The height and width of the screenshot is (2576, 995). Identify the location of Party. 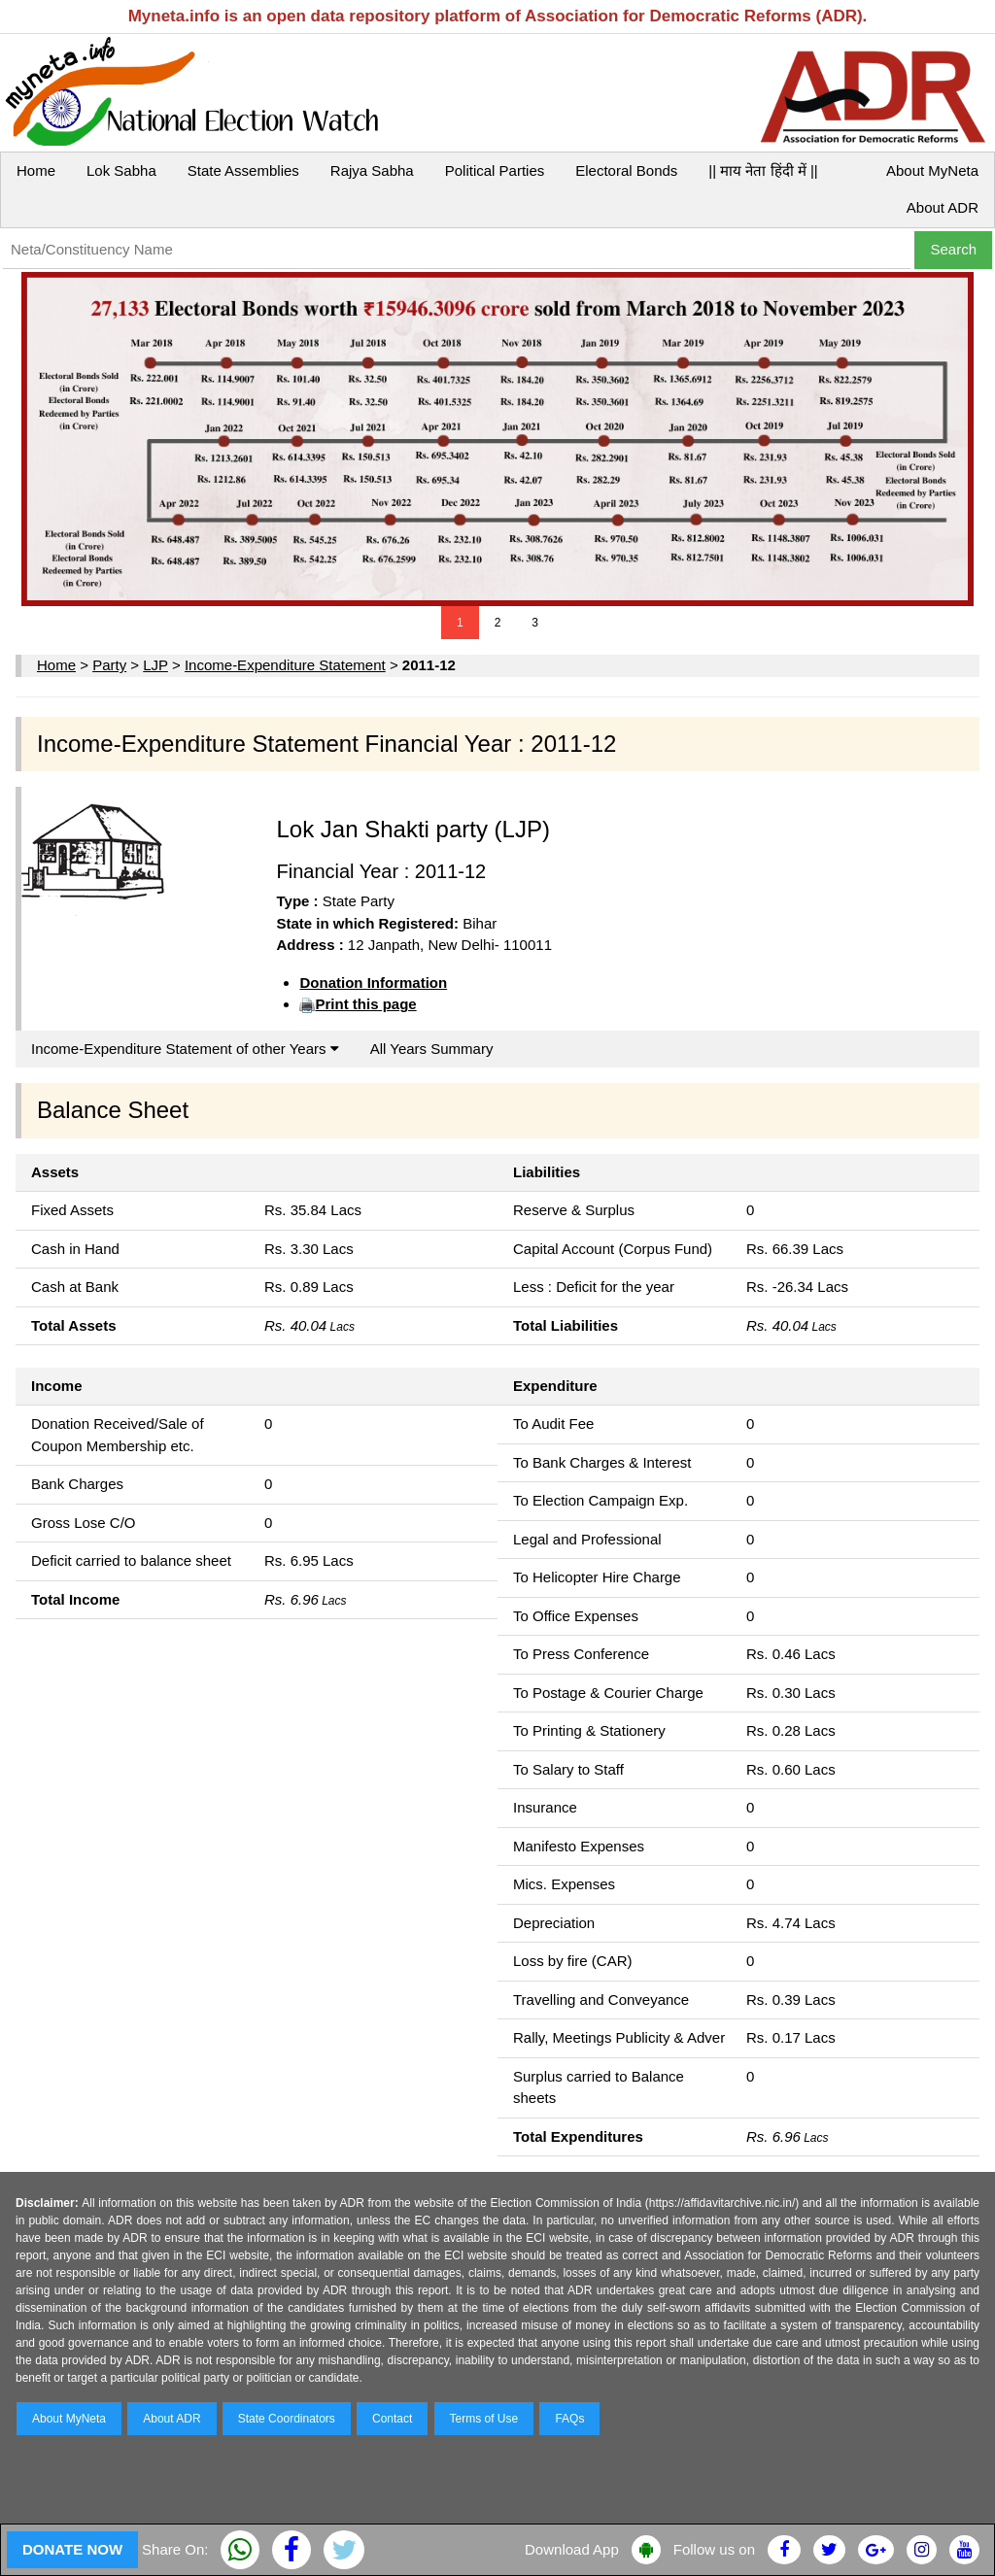
(109, 665).